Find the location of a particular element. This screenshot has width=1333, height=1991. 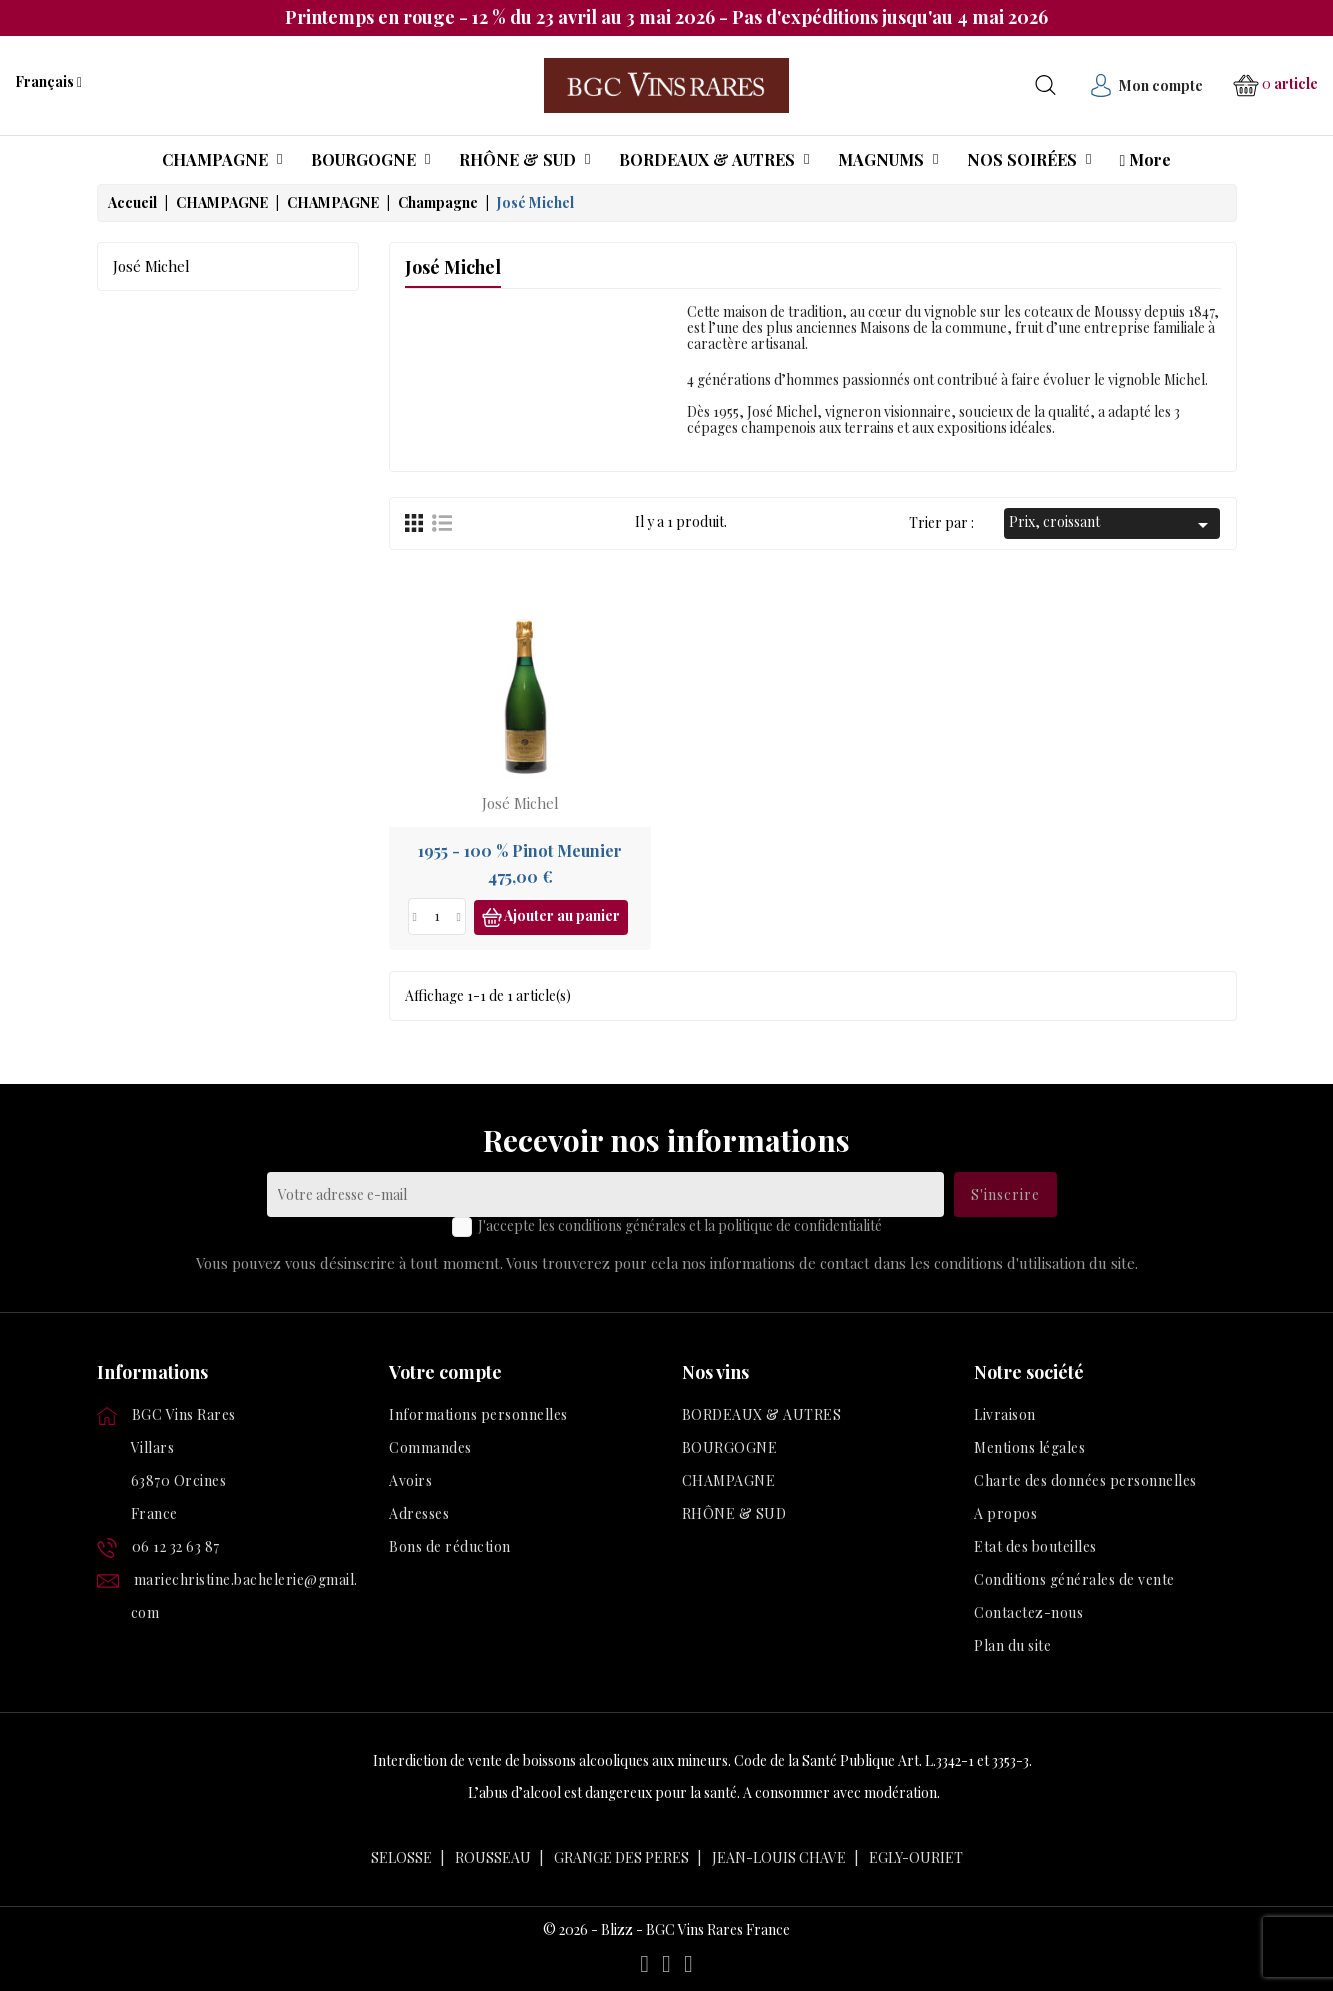

JEAN-LOUIS CHAVE is located at coordinates (779, 1857).